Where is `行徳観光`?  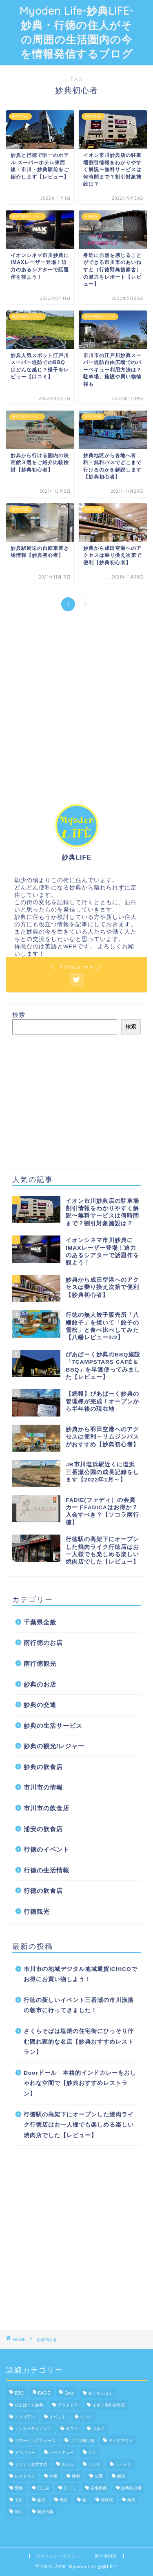
行徳観光 is located at coordinates (37, 1911).